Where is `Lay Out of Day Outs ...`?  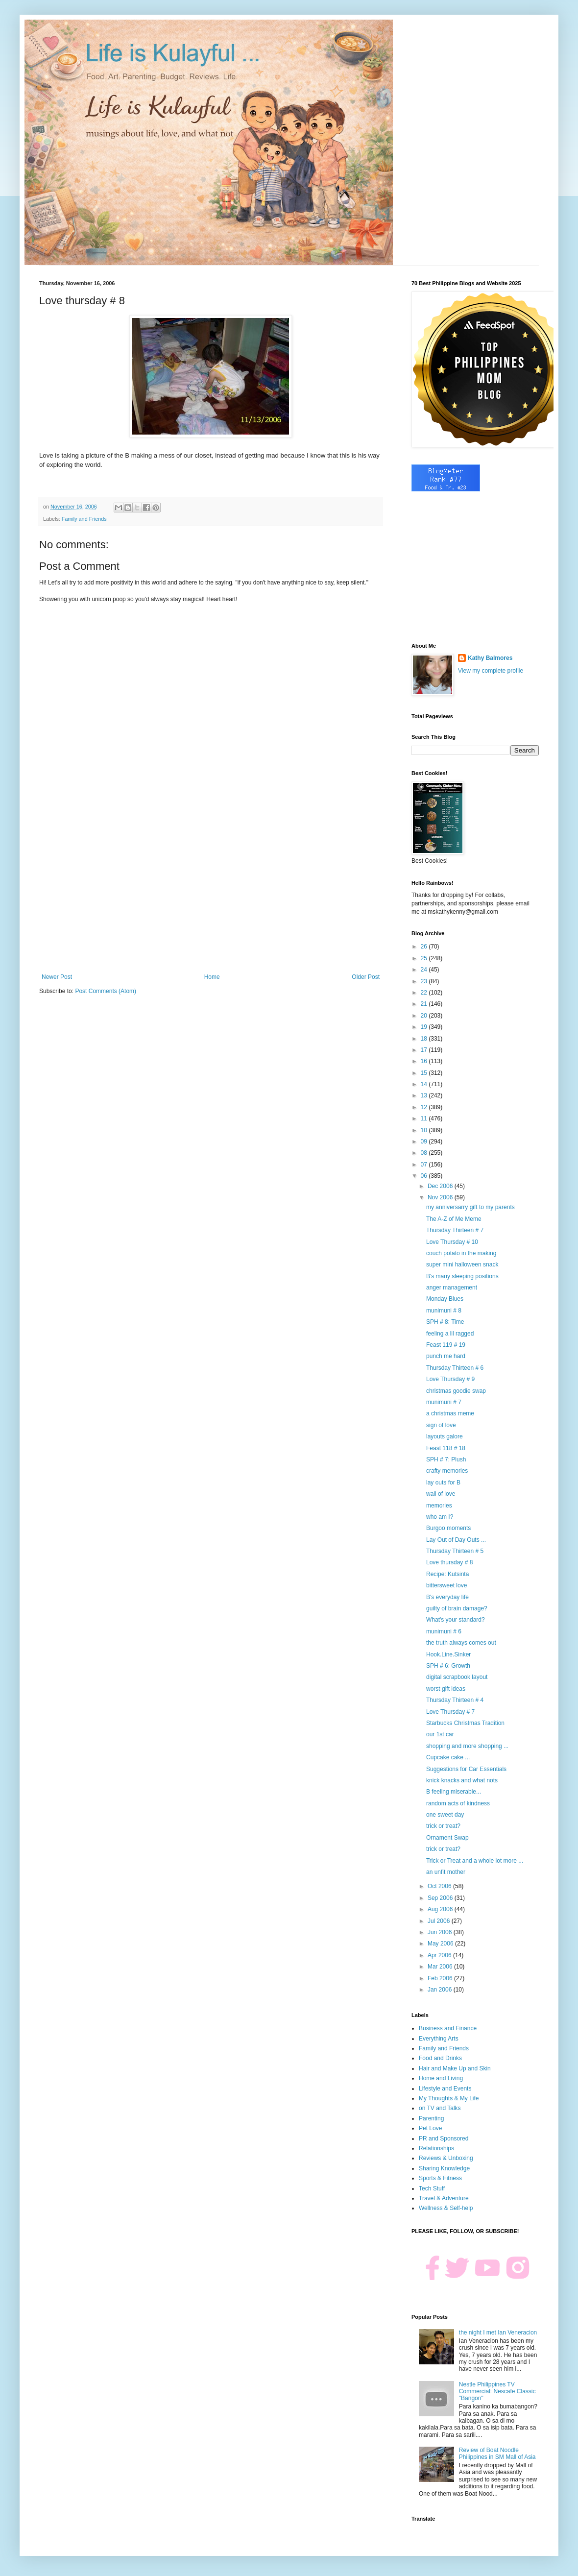
Lay Out of Day Outs ... is located at coordinates (456, 1539).